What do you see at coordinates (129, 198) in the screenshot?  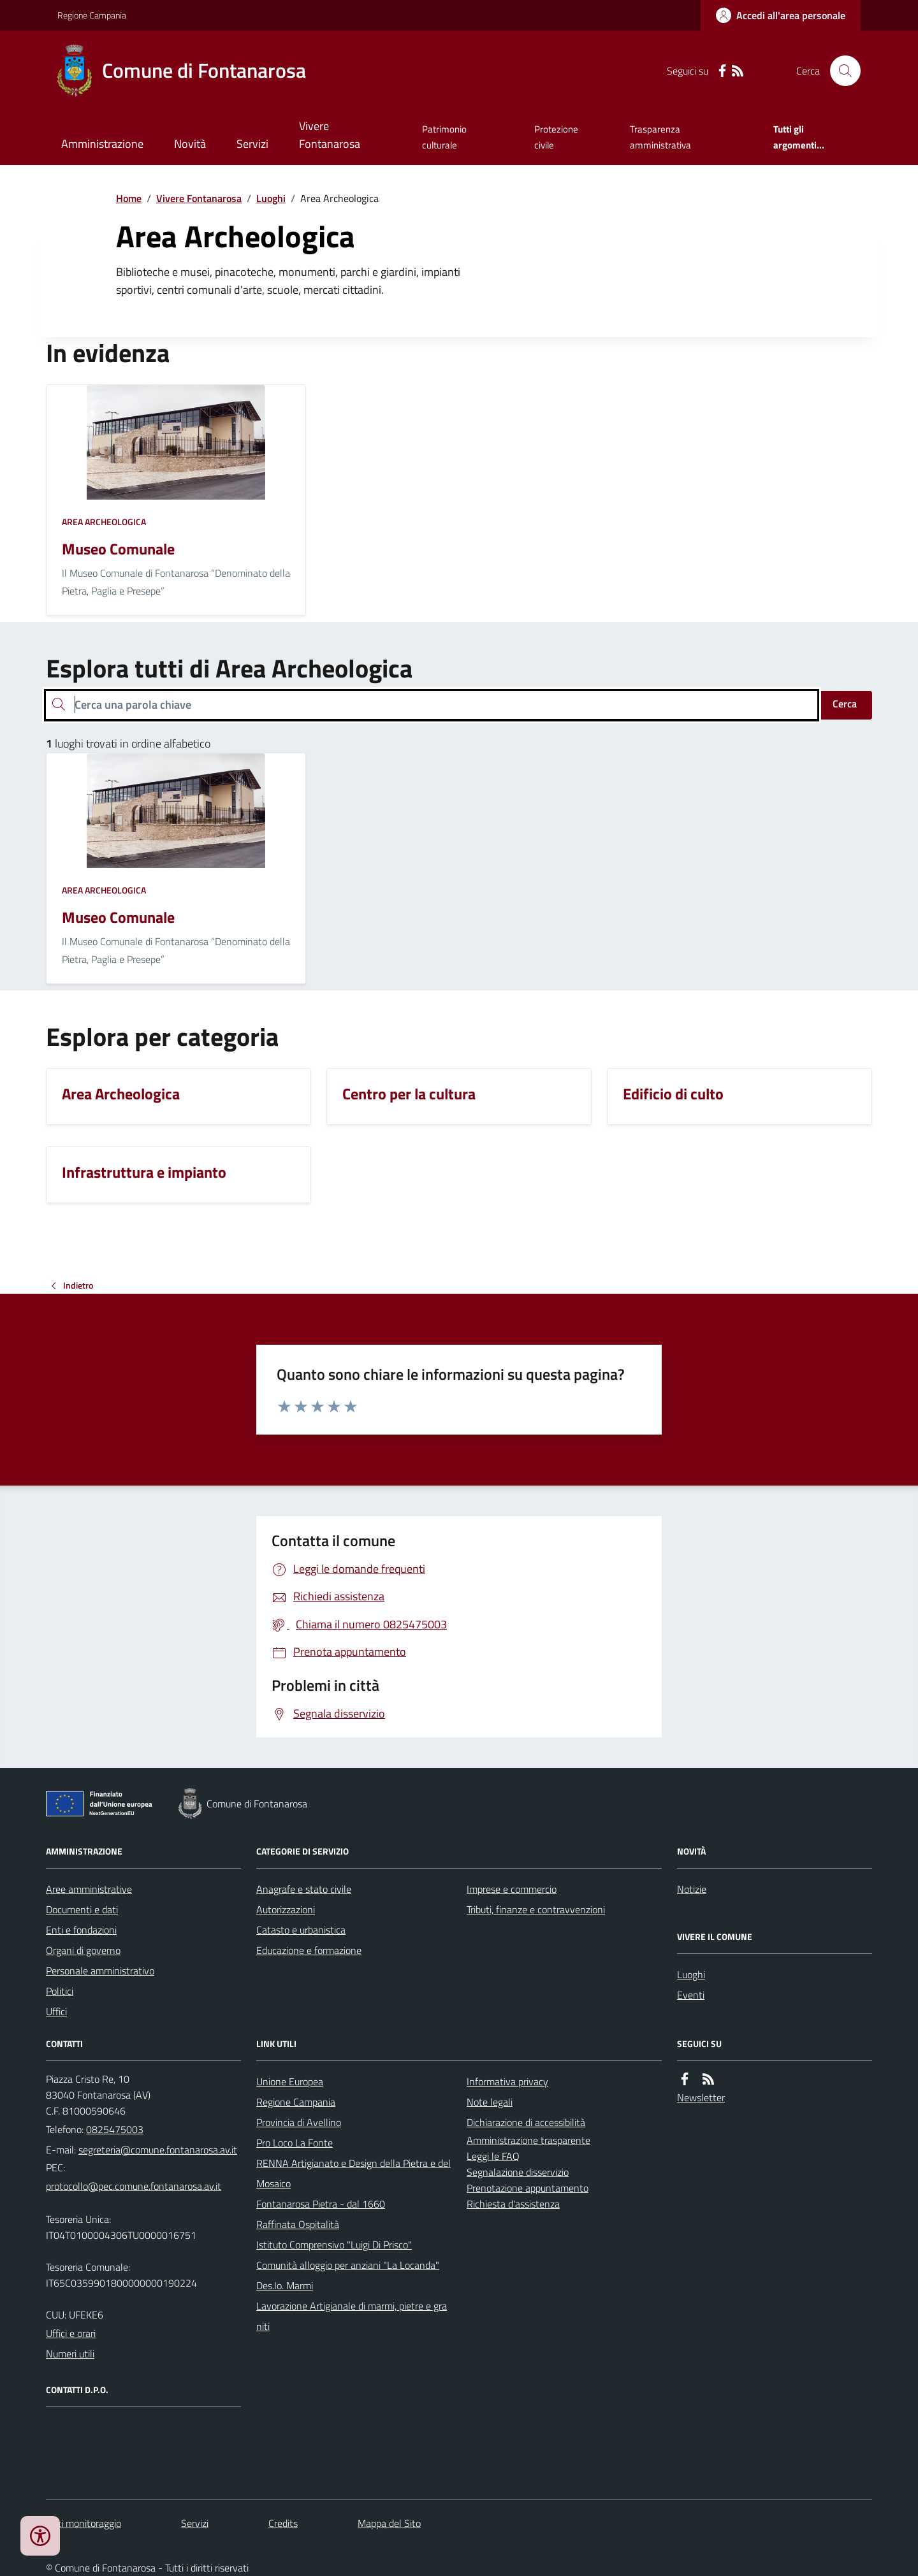 I see `Home` at bounding box center [129, 198].